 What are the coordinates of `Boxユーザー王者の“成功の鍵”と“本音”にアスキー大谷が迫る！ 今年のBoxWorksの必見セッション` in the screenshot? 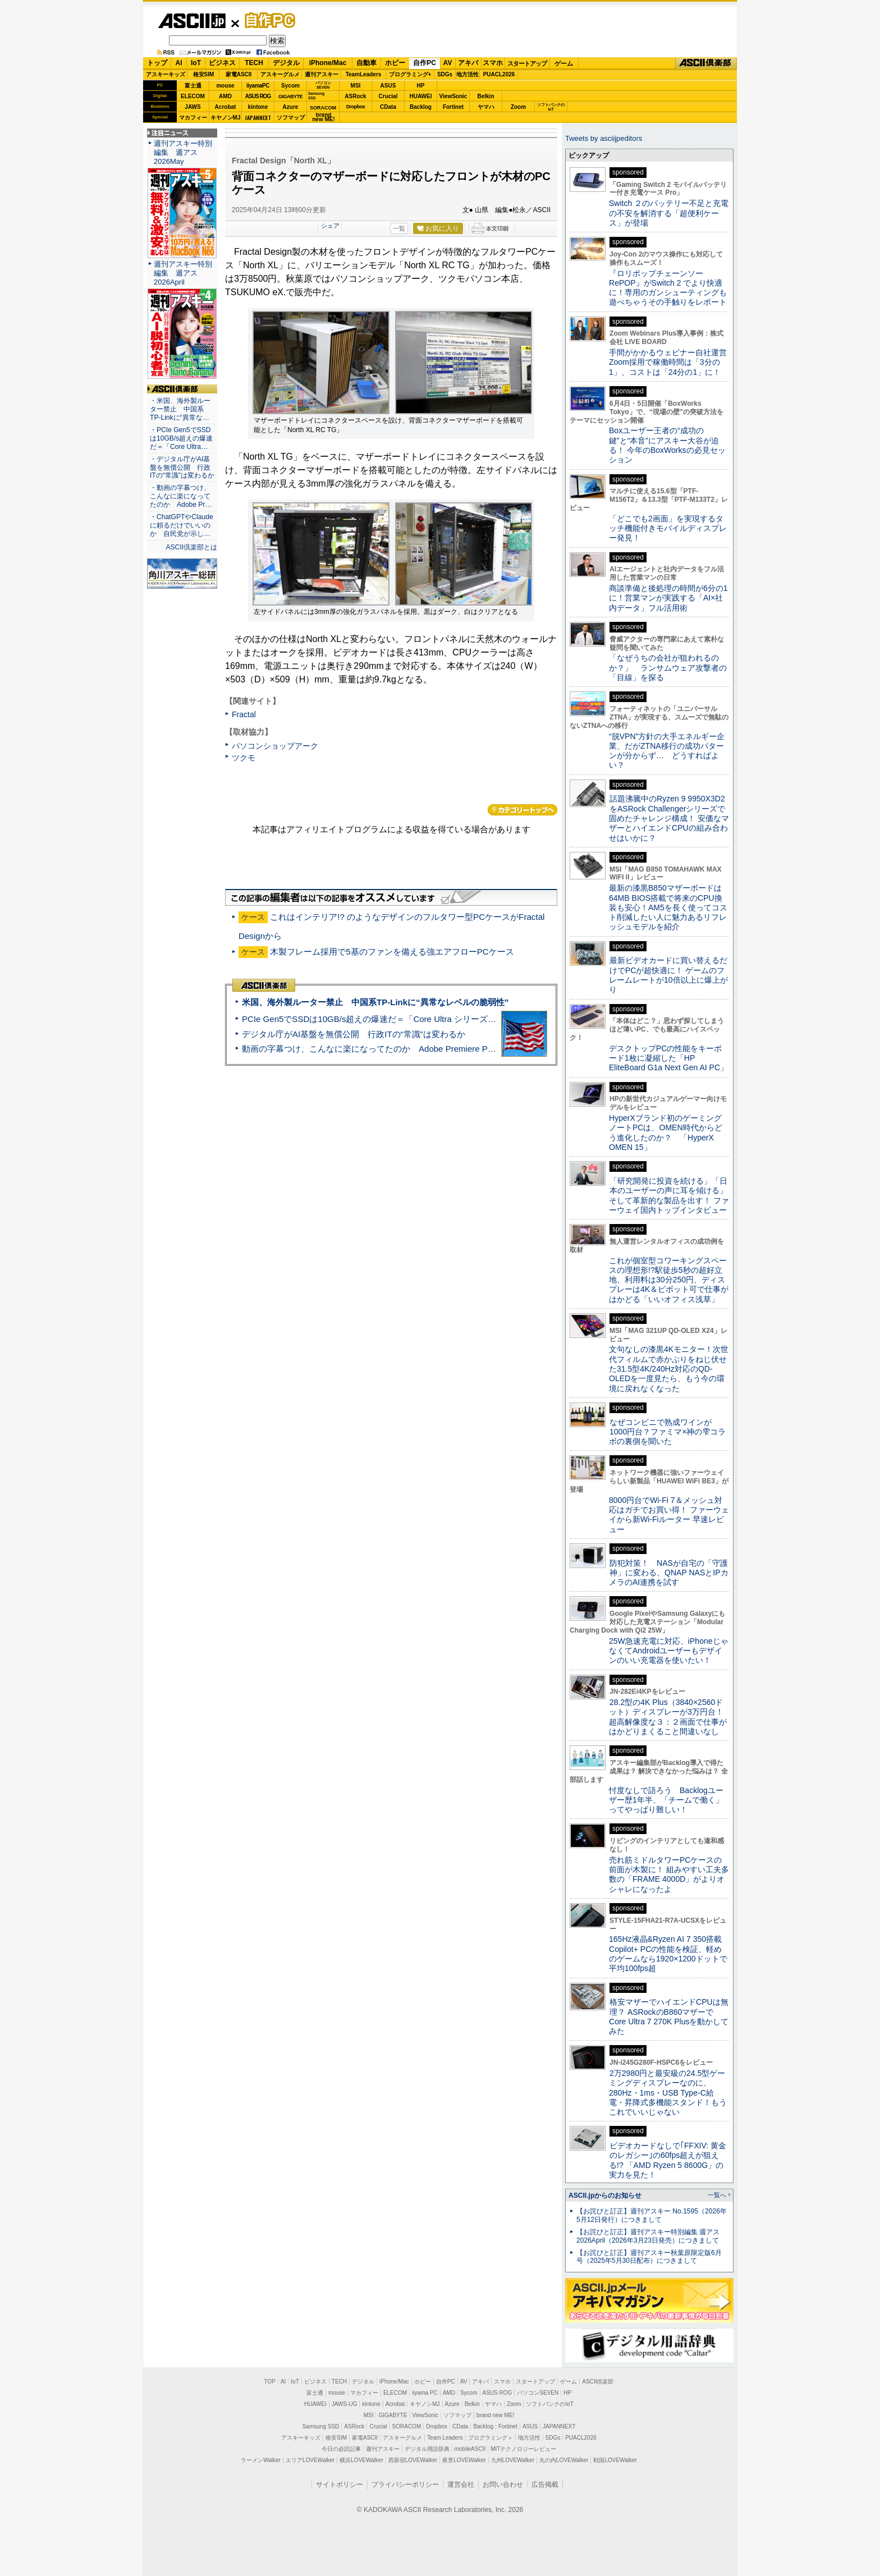 It's located at (667, 445).